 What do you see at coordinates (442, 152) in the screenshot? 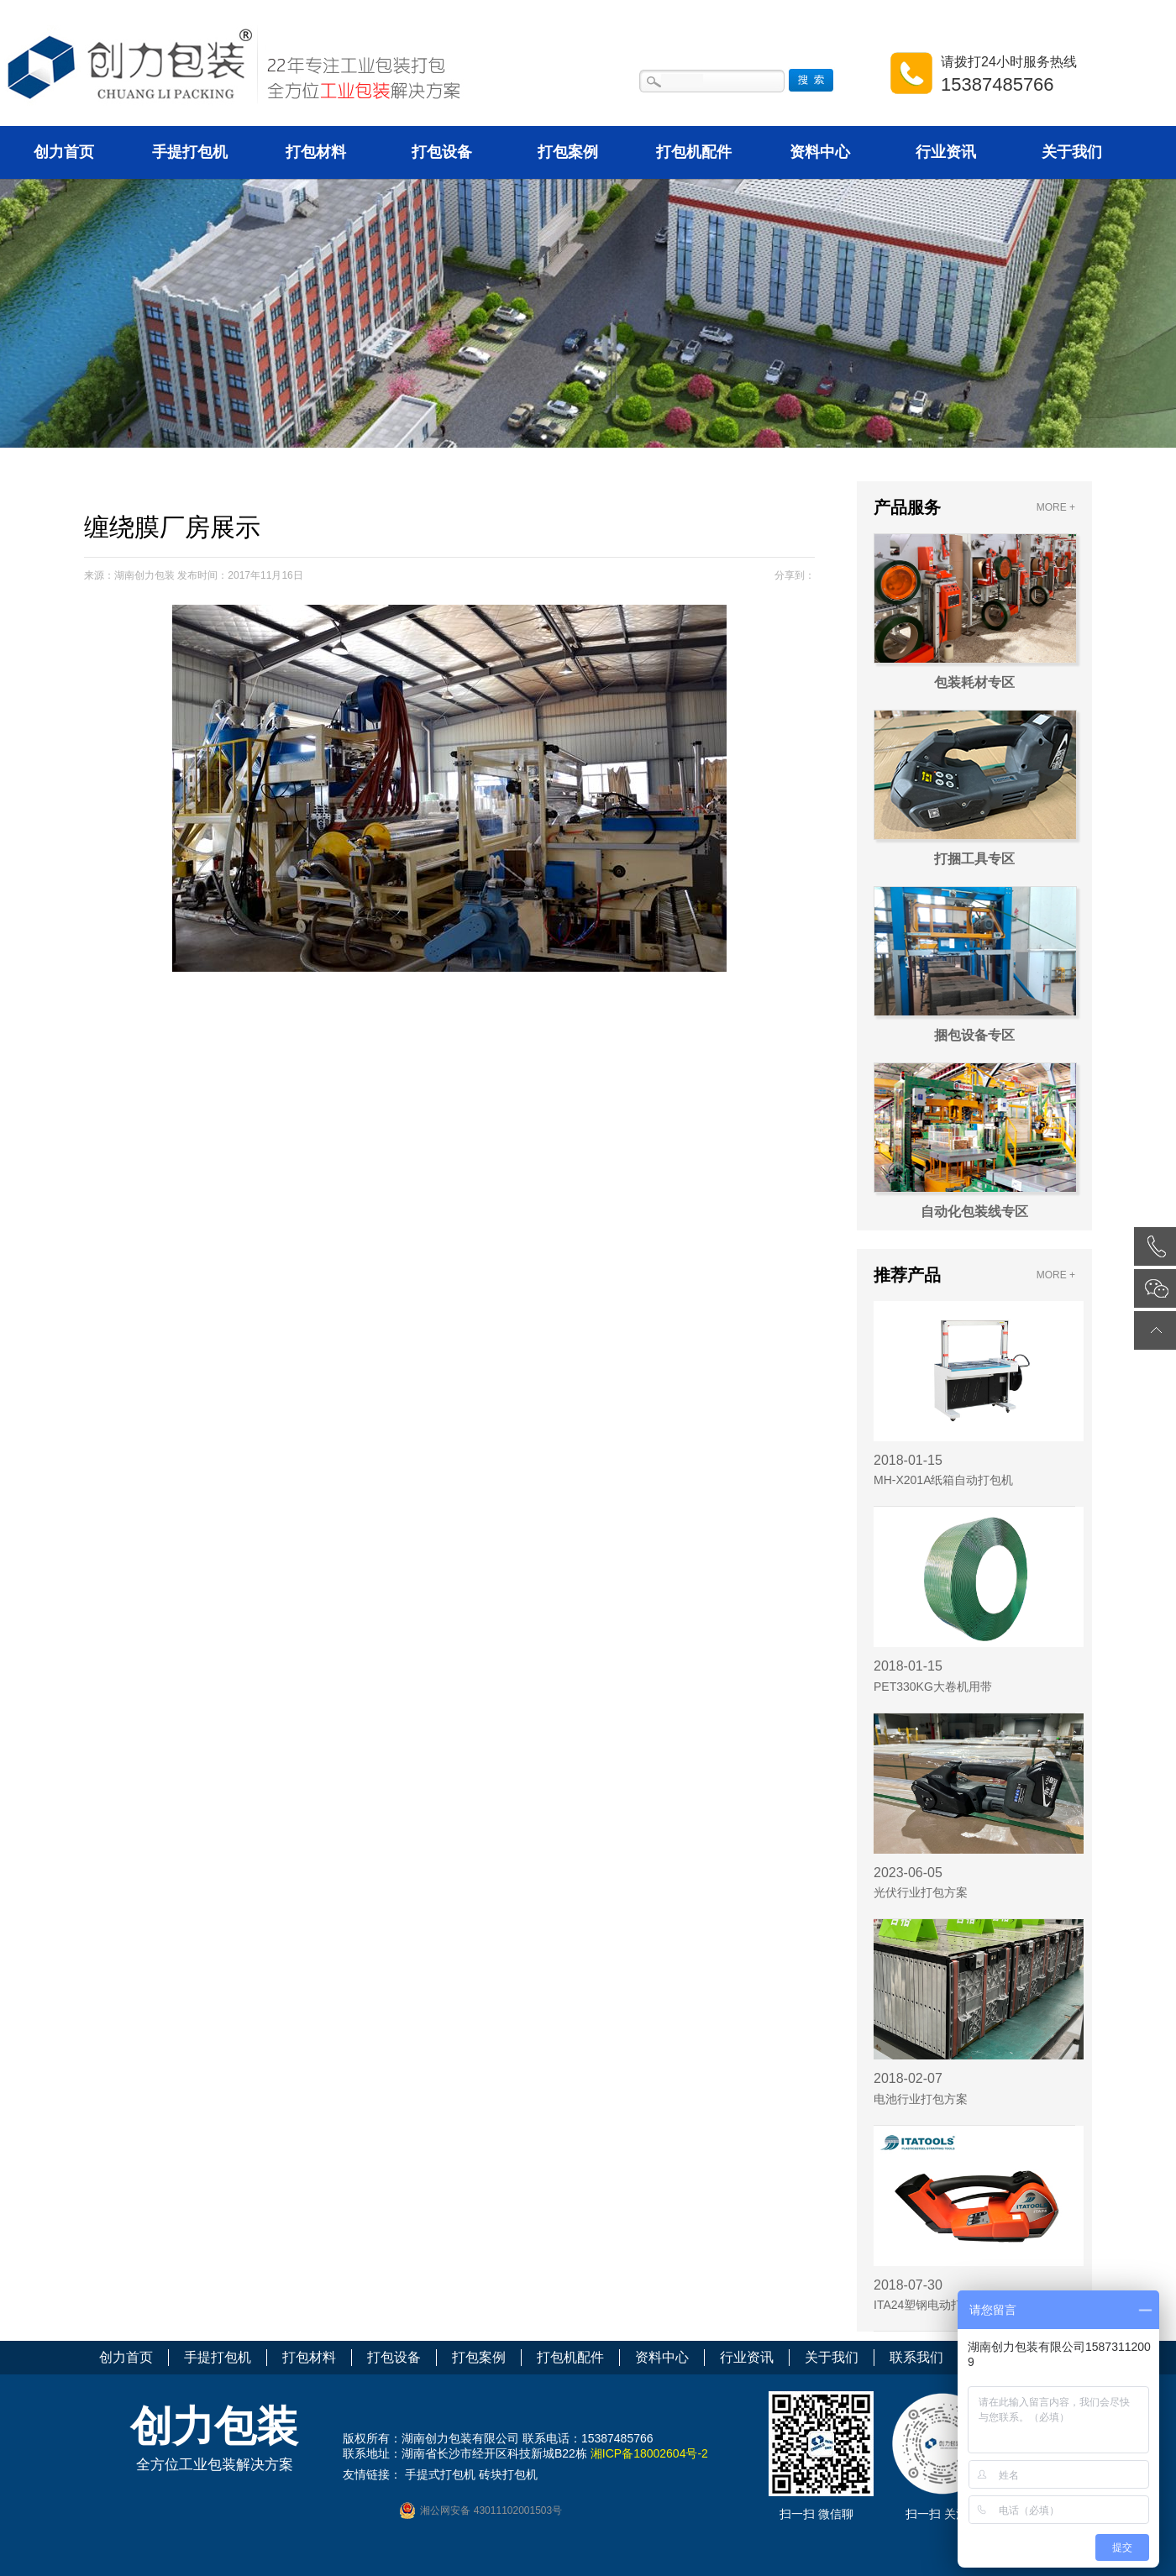
I see `打包设备` at bounding box center [442, 152].